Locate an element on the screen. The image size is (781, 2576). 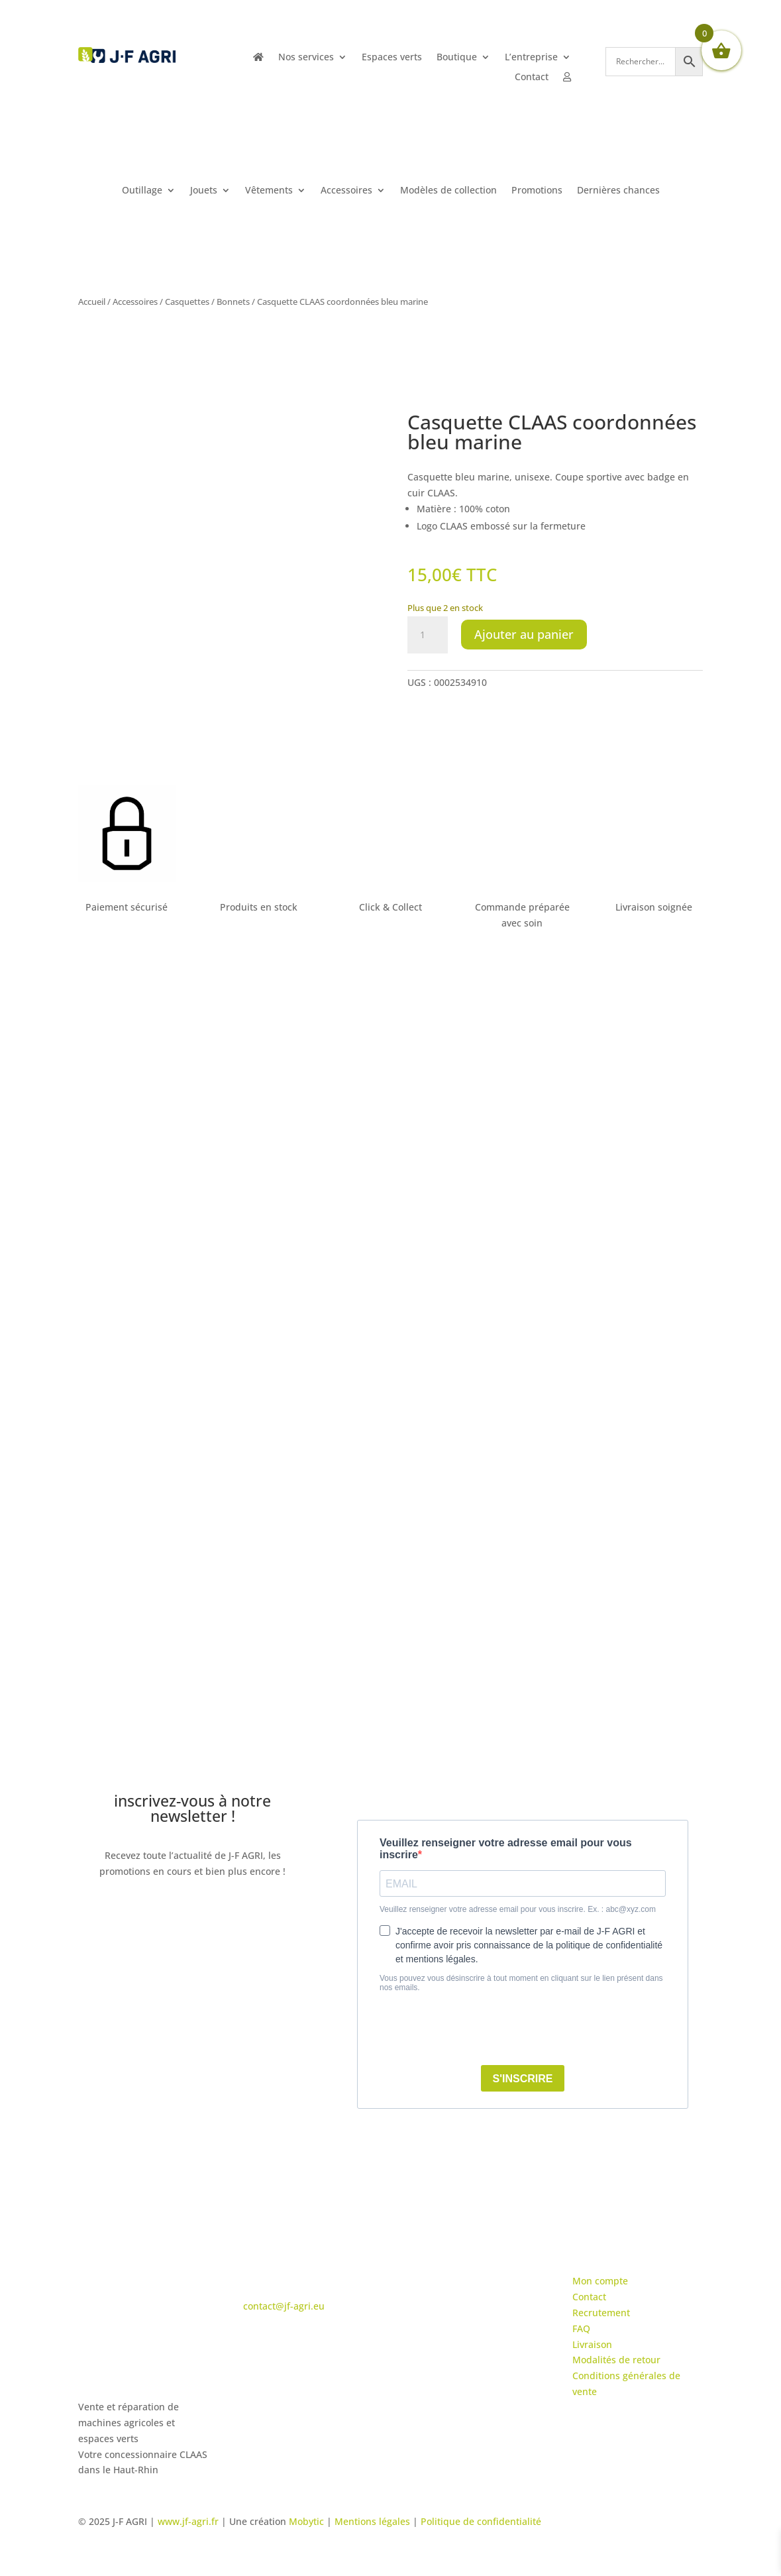
Dernières chances is located at coordinates (618, 191).